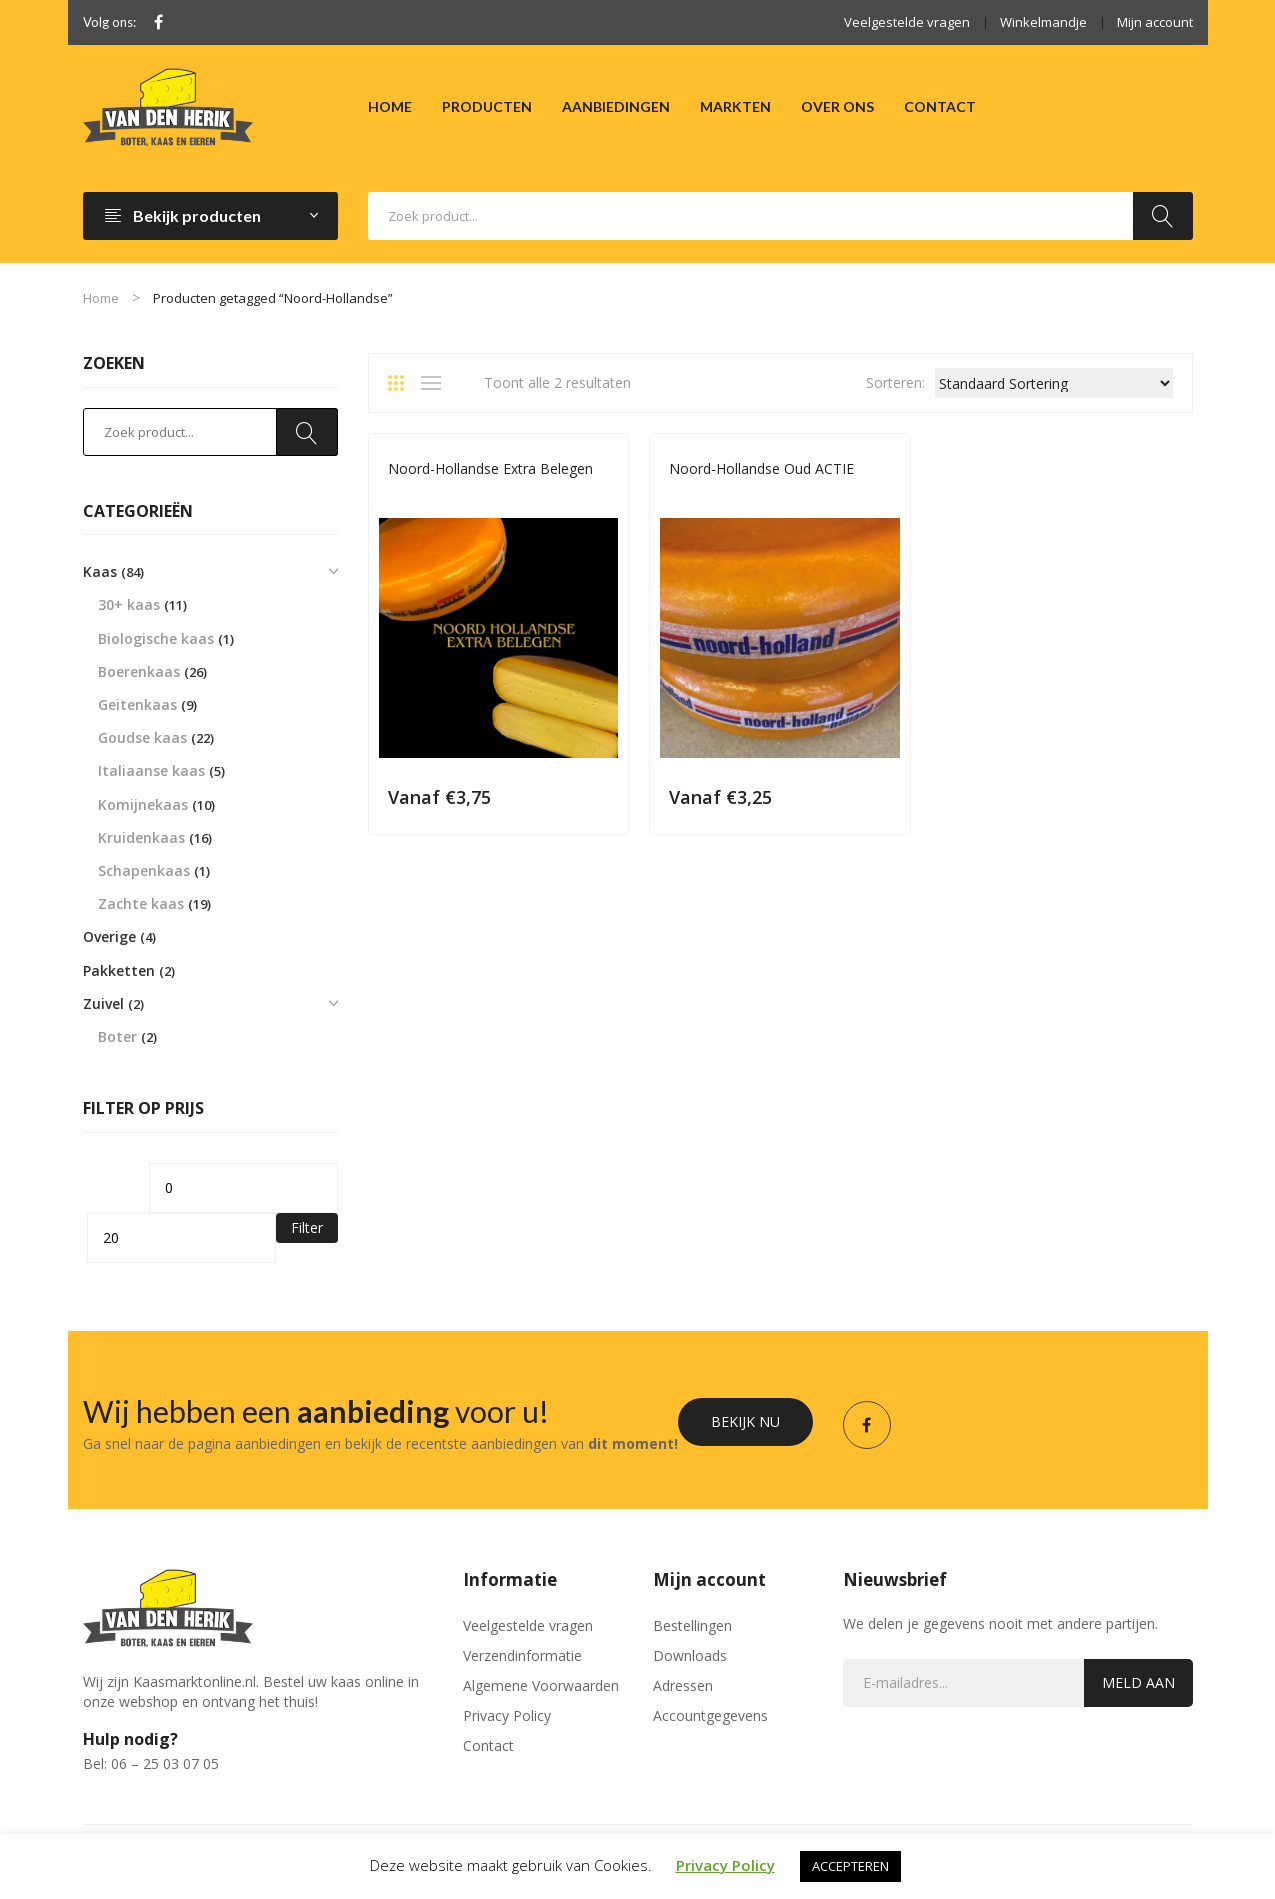 The height and width of the screenshot is (1899, 1275). I want to click on Boerenkaas, so click(139, 671).